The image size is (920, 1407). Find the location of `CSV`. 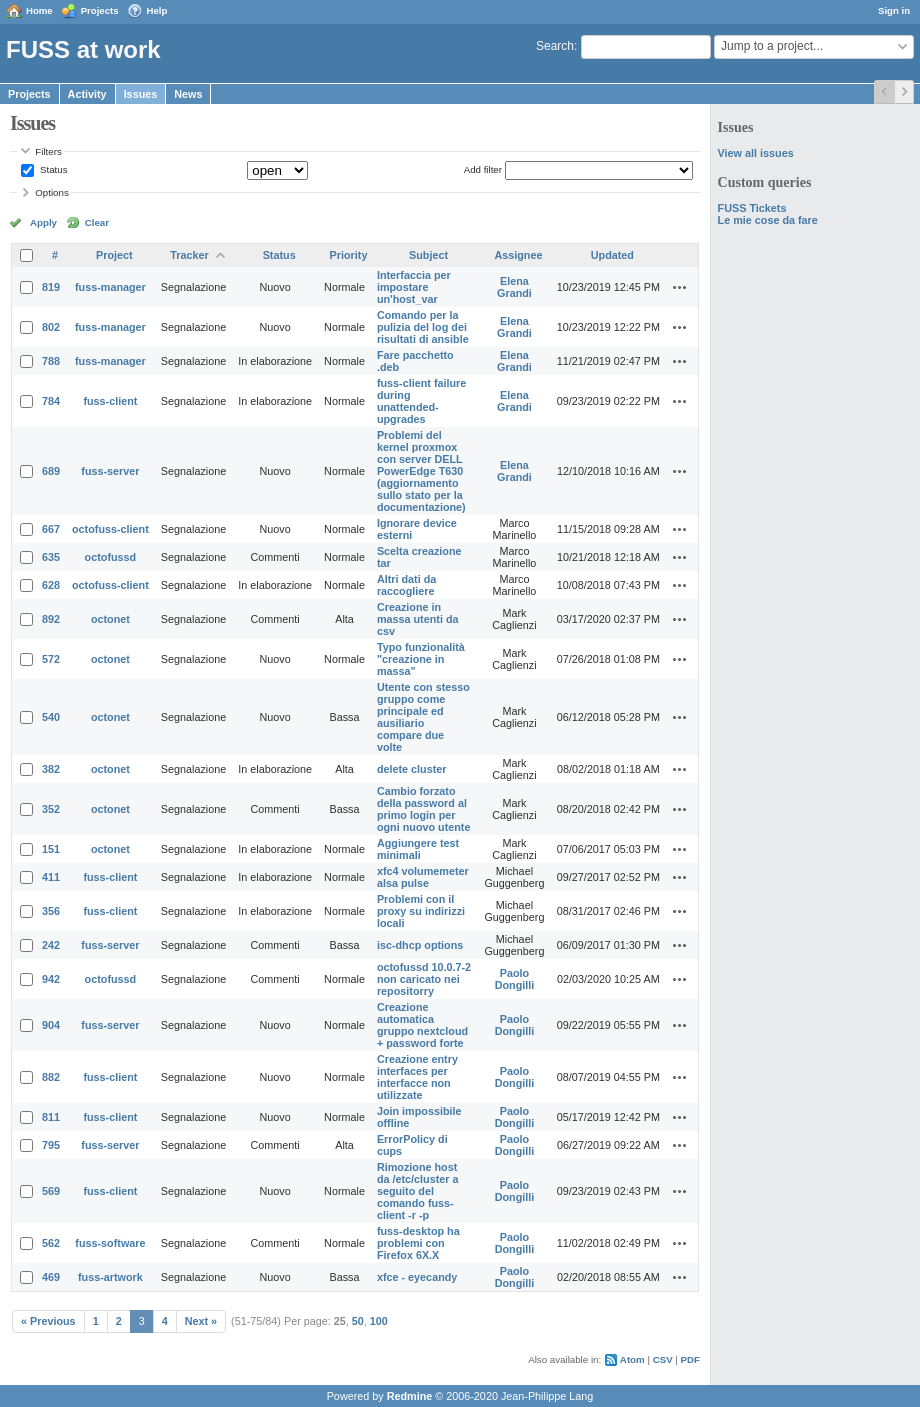

CSV is located at coordinates (663, 1359).